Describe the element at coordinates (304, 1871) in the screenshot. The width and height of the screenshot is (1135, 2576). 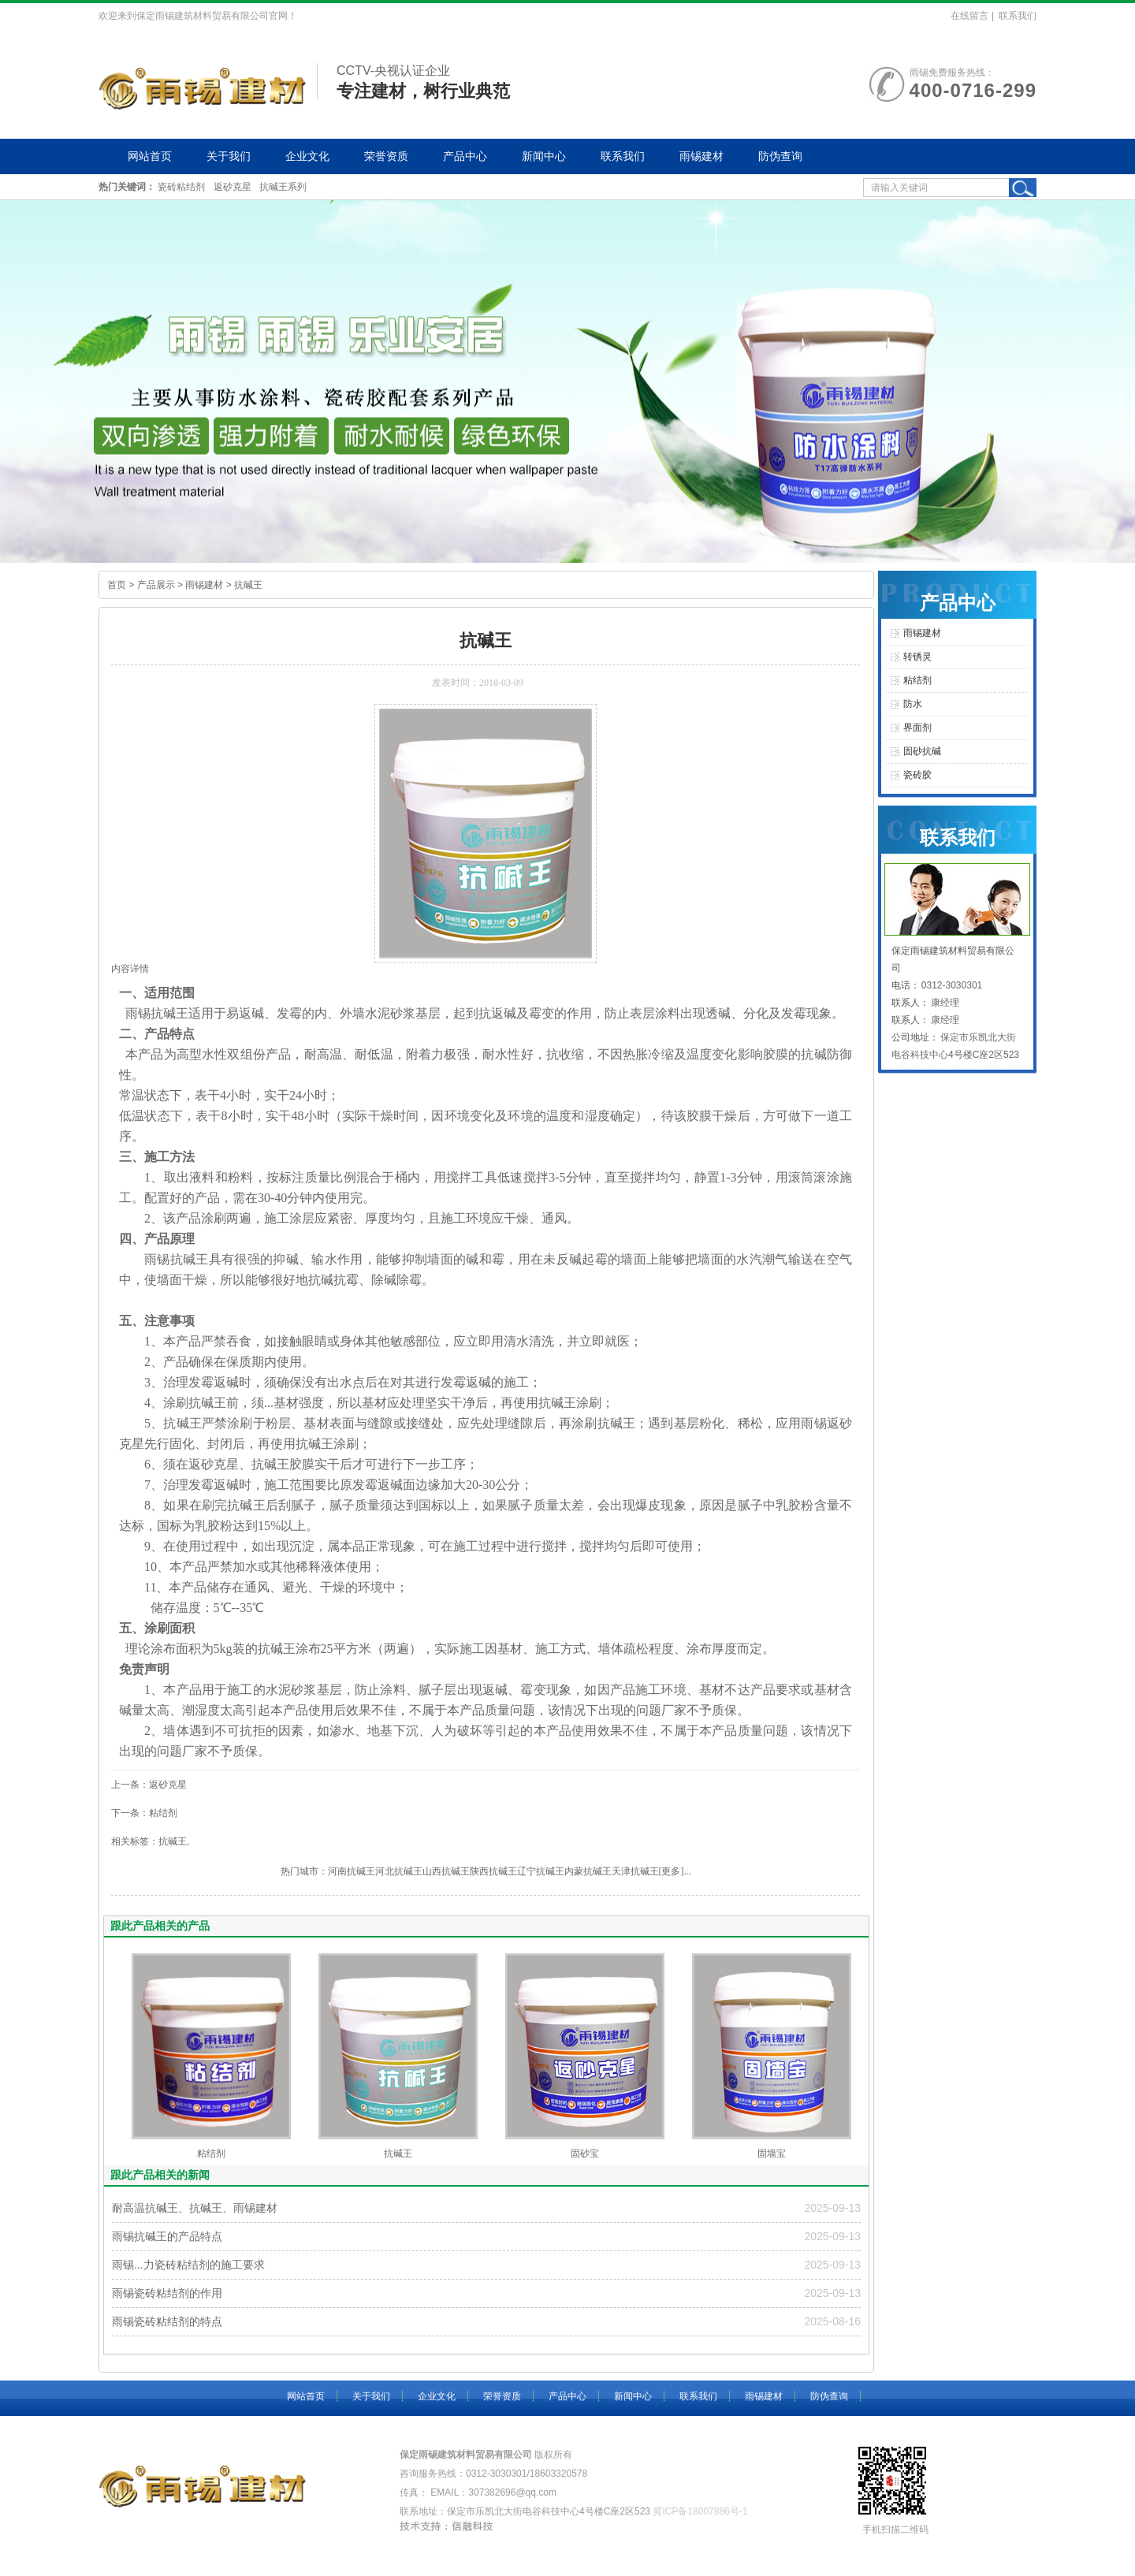
I see `热门城市：` at that location.